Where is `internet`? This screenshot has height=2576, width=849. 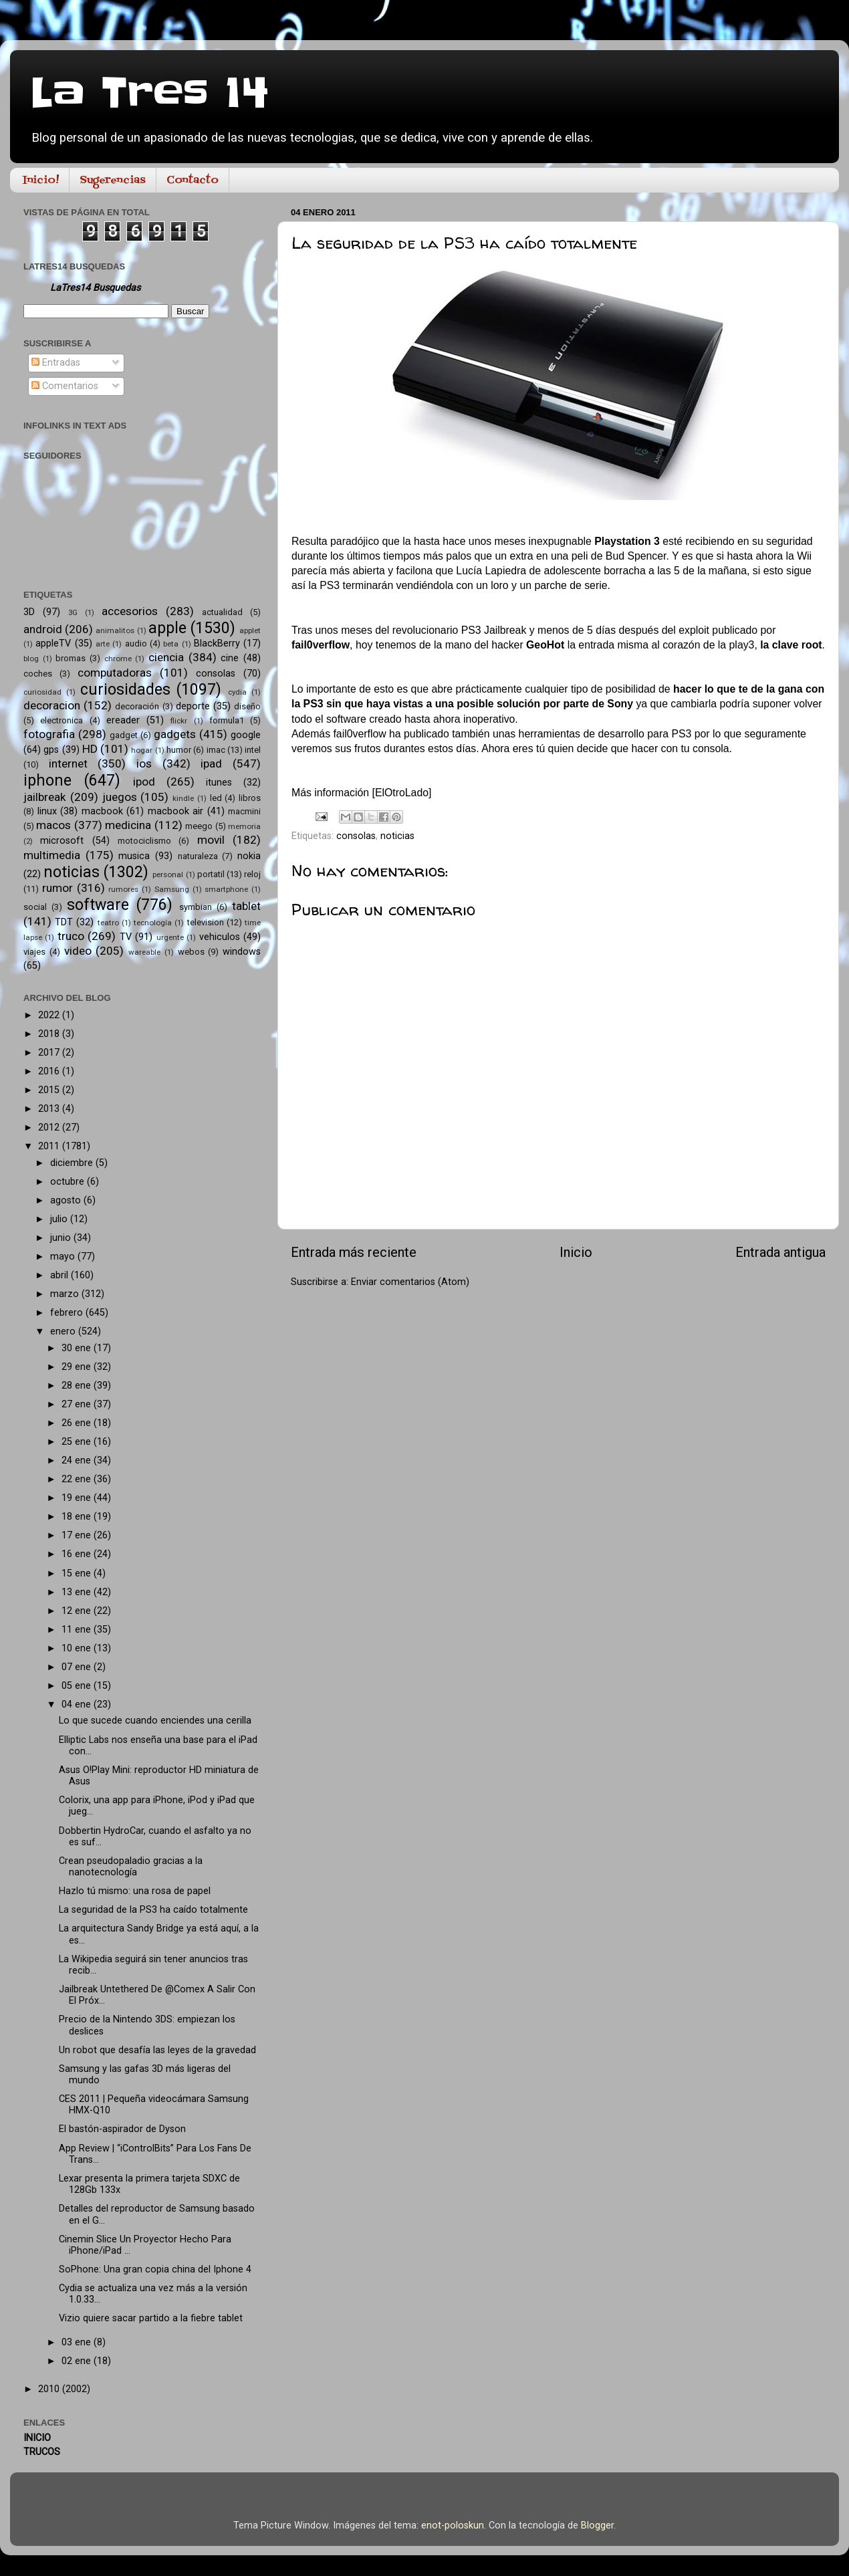 internet is located at coordinates (68, 763).